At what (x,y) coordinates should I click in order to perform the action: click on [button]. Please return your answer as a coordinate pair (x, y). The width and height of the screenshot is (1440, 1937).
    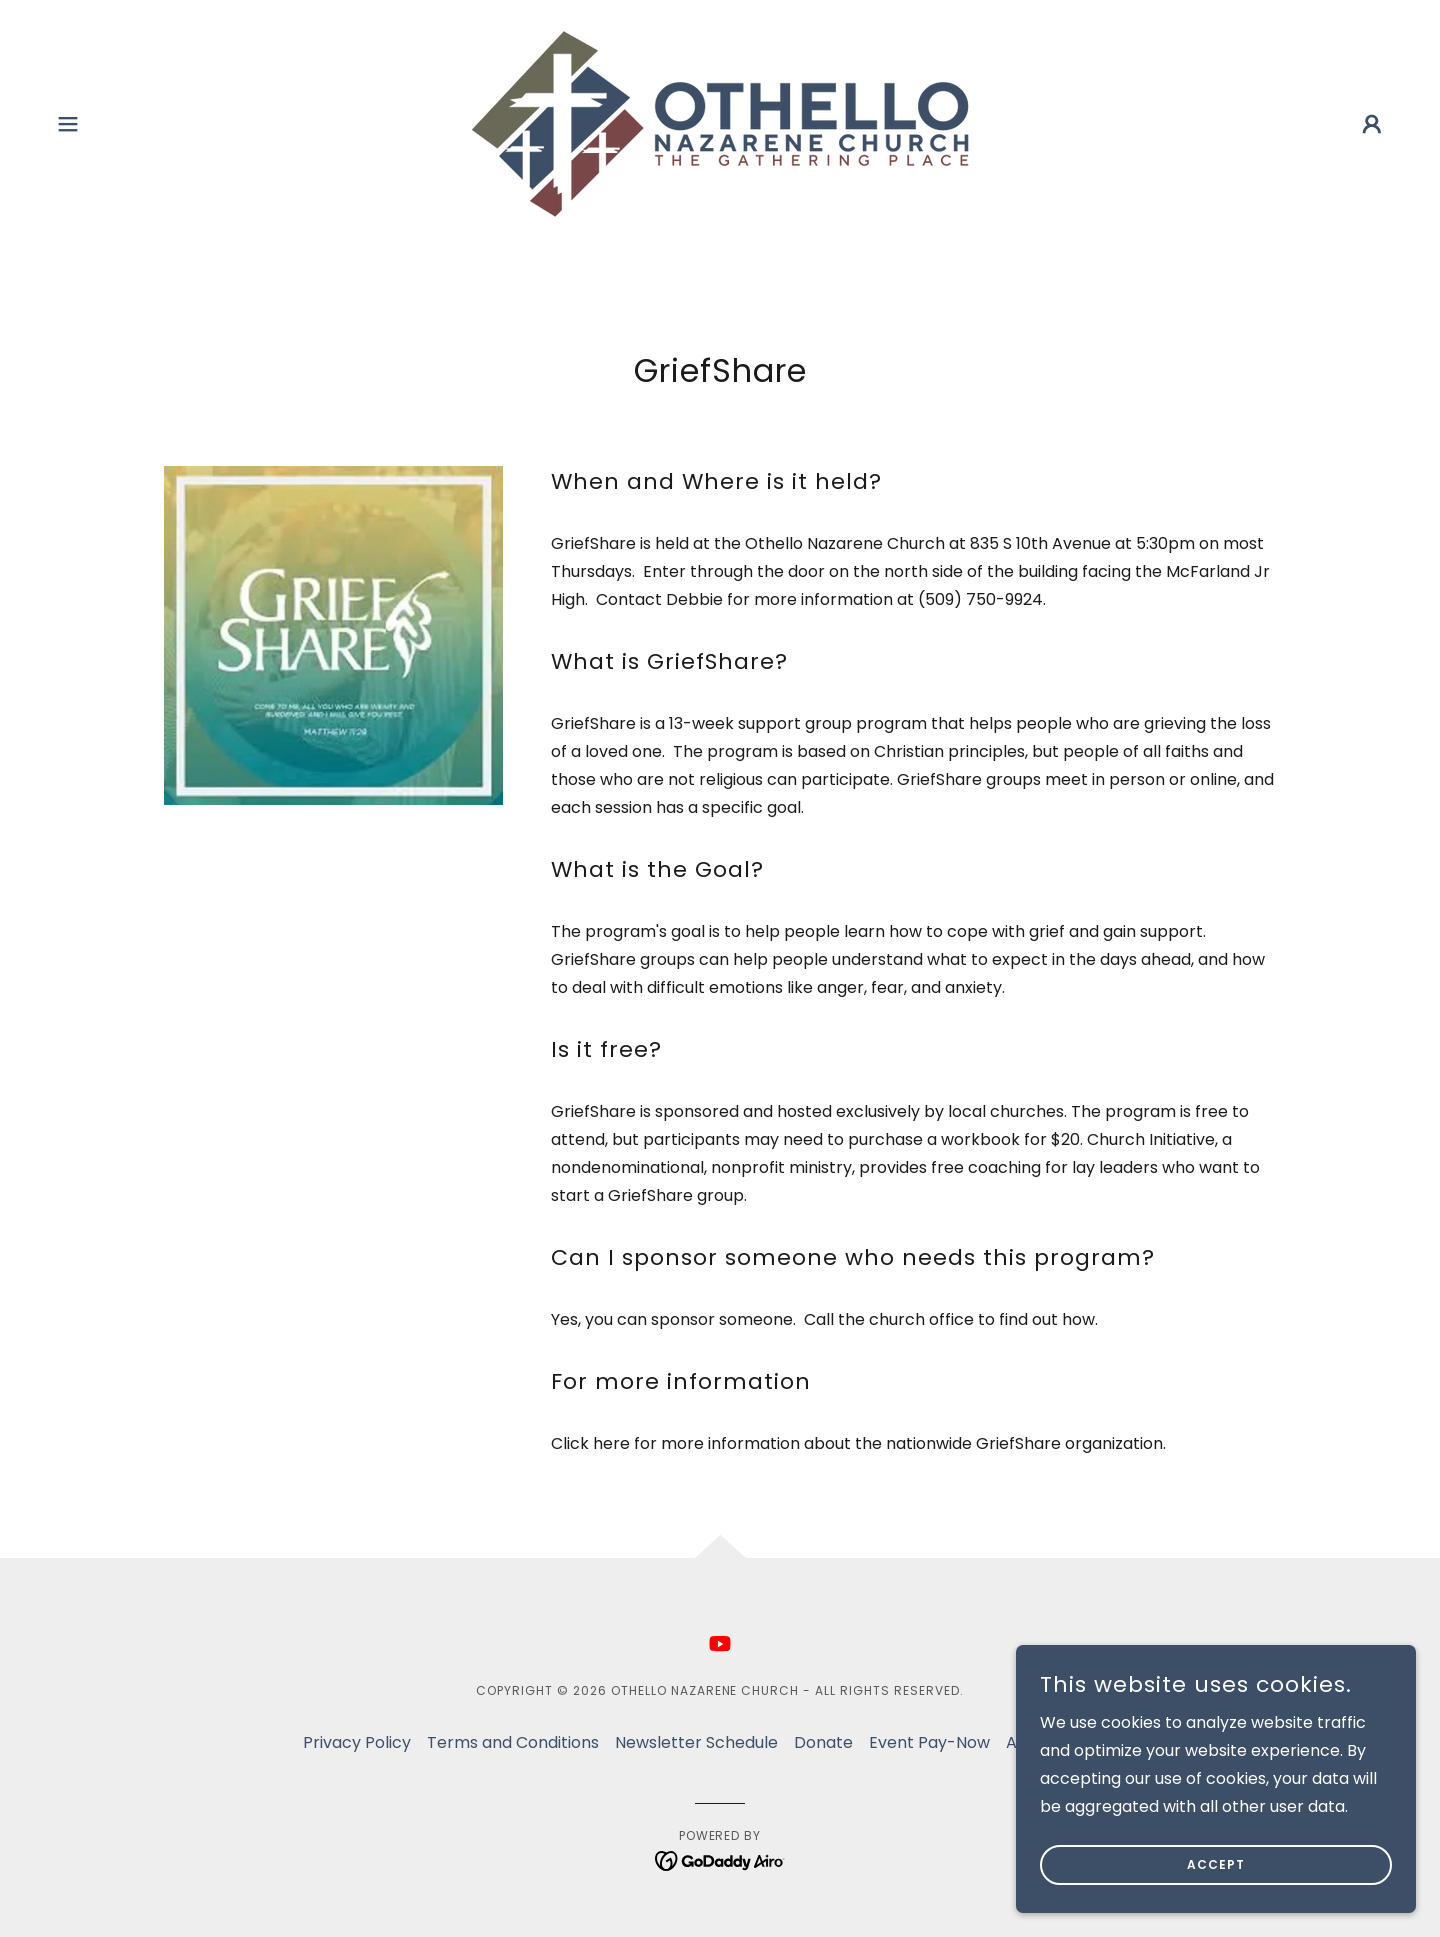
    Looking at the image, I should click on (68, 124).